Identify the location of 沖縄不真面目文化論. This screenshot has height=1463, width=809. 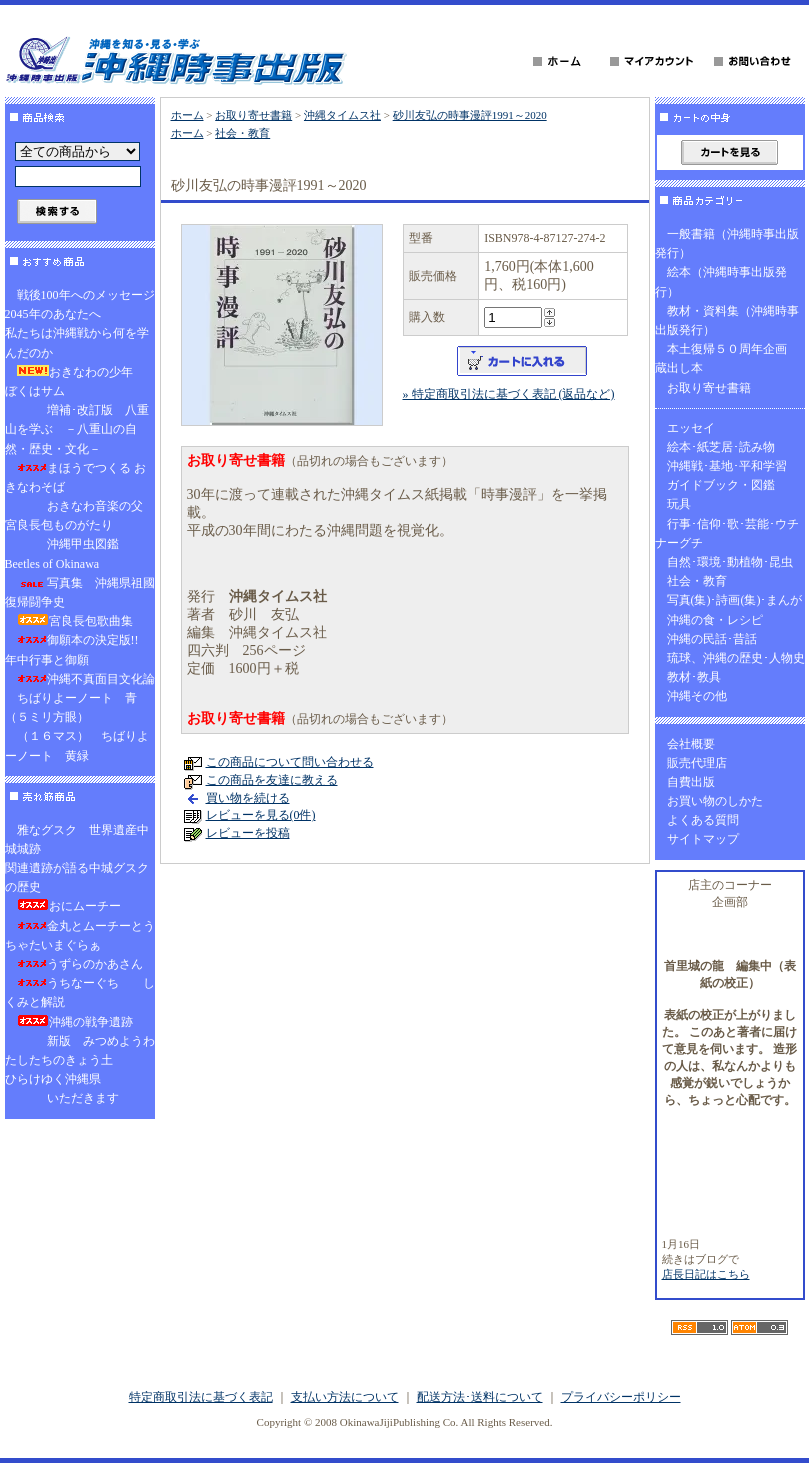
(86, 679).